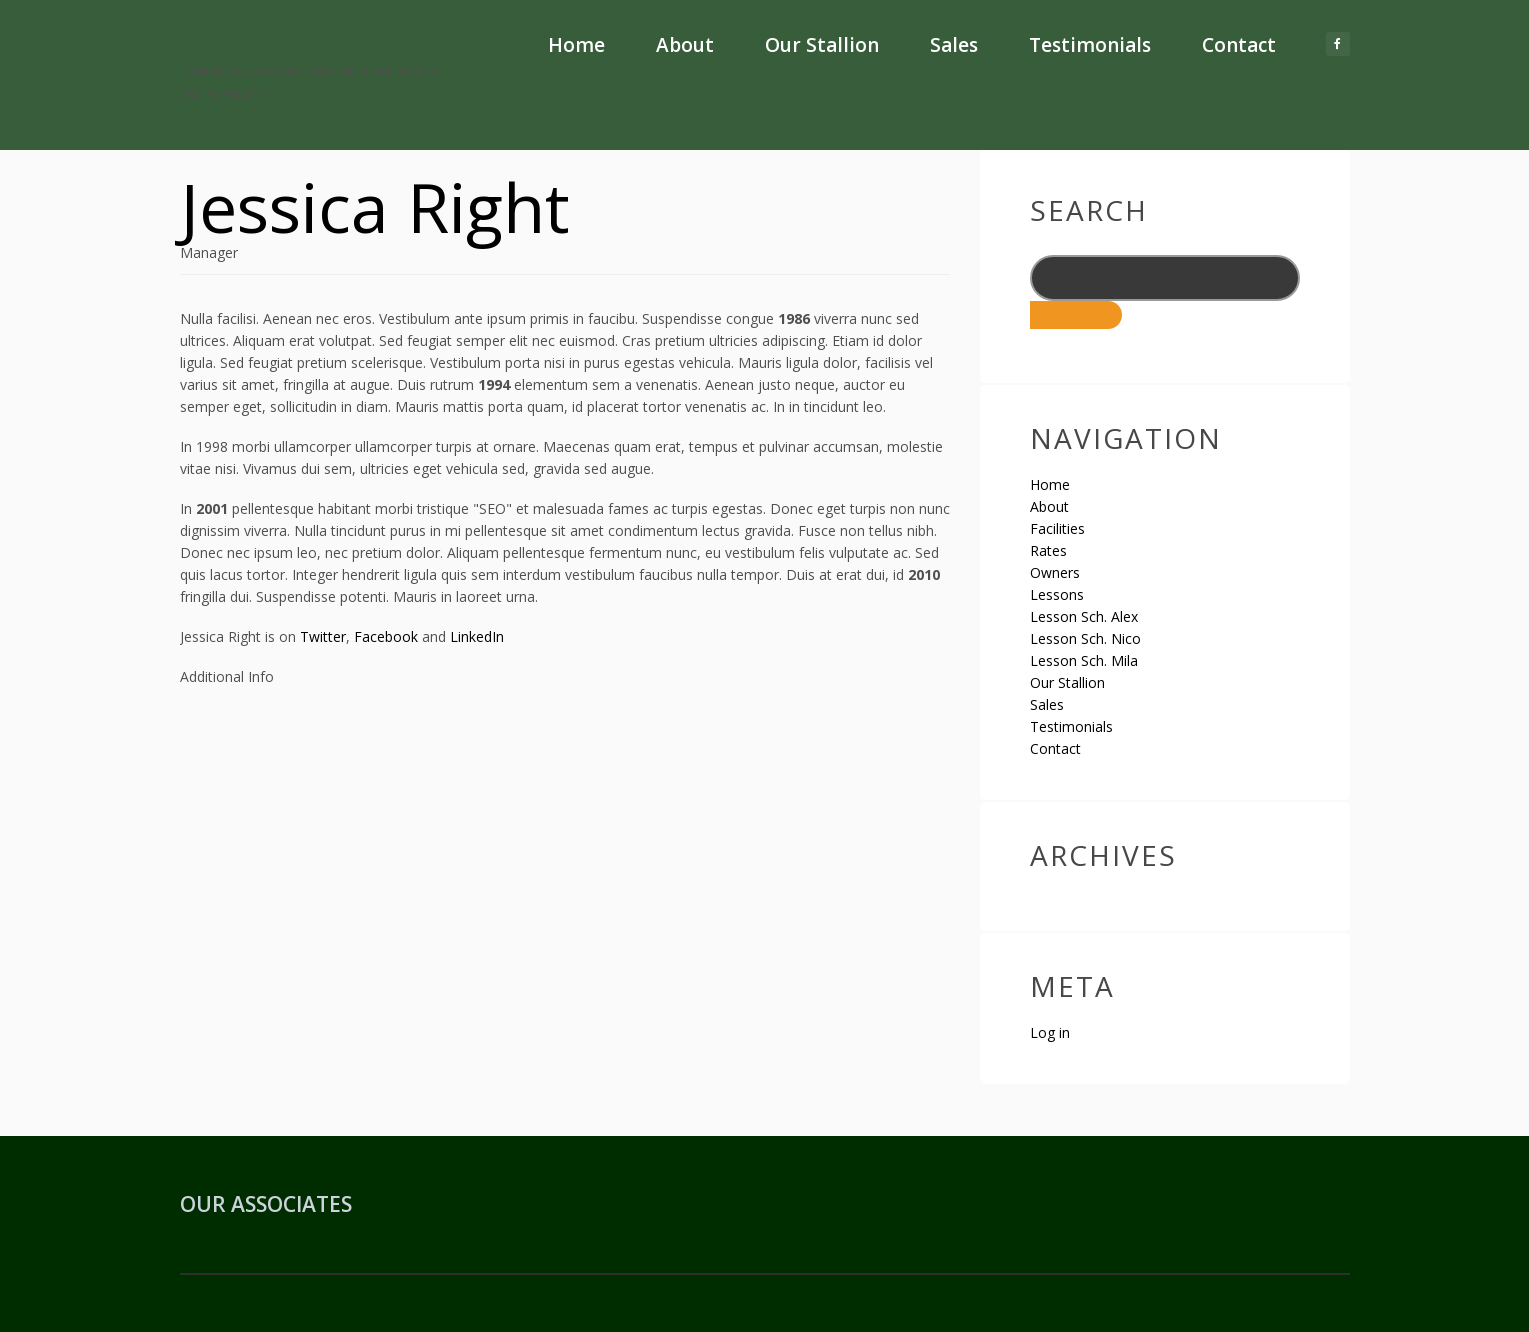 This screenshot has width=1529, height=1332. I want to click on Log in, so click(1050, 1032).